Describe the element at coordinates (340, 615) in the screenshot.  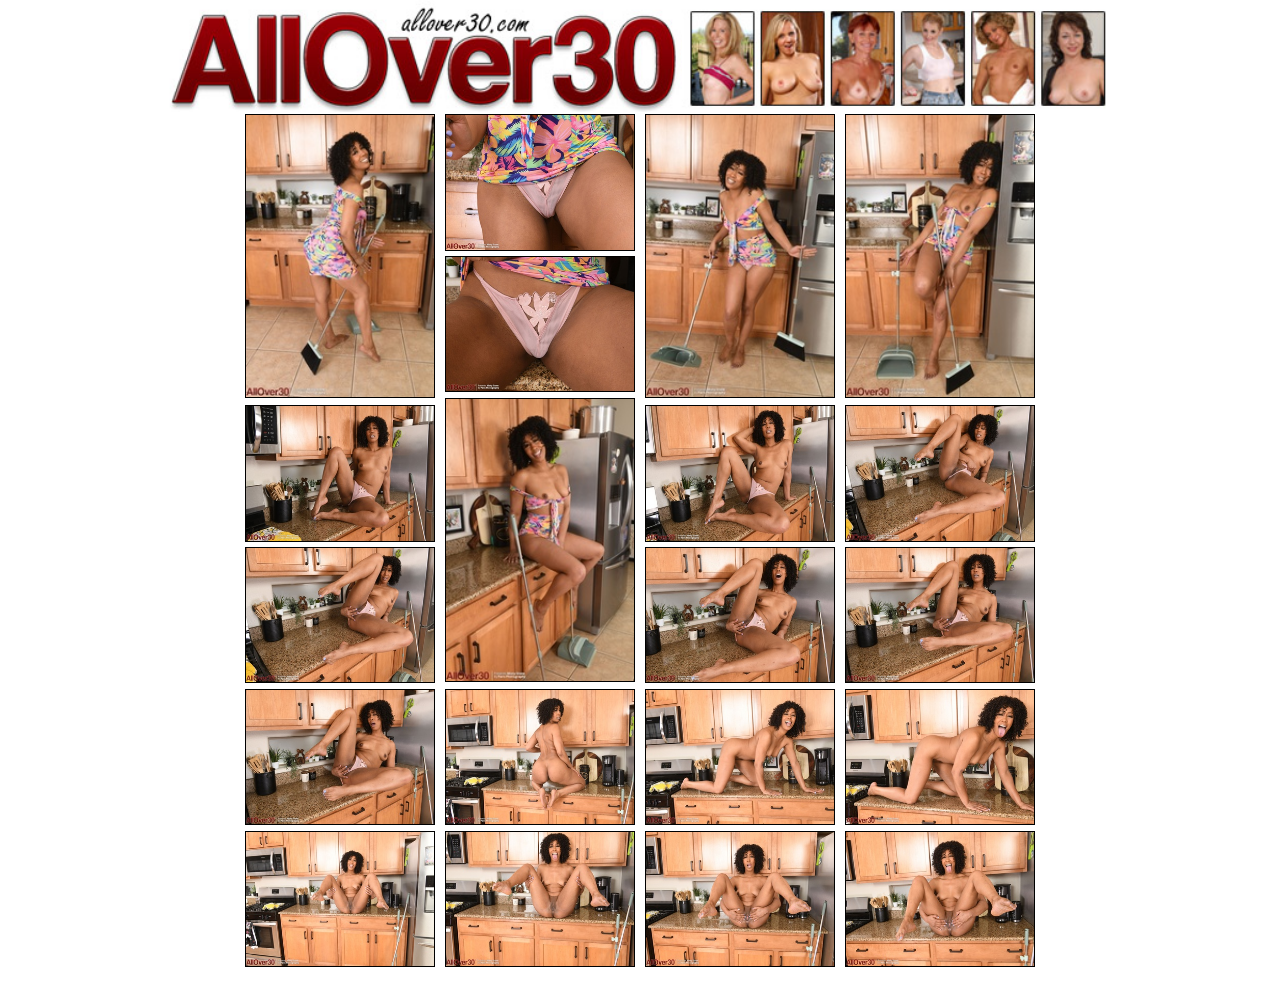
I see `[10.jpg]` at that location.